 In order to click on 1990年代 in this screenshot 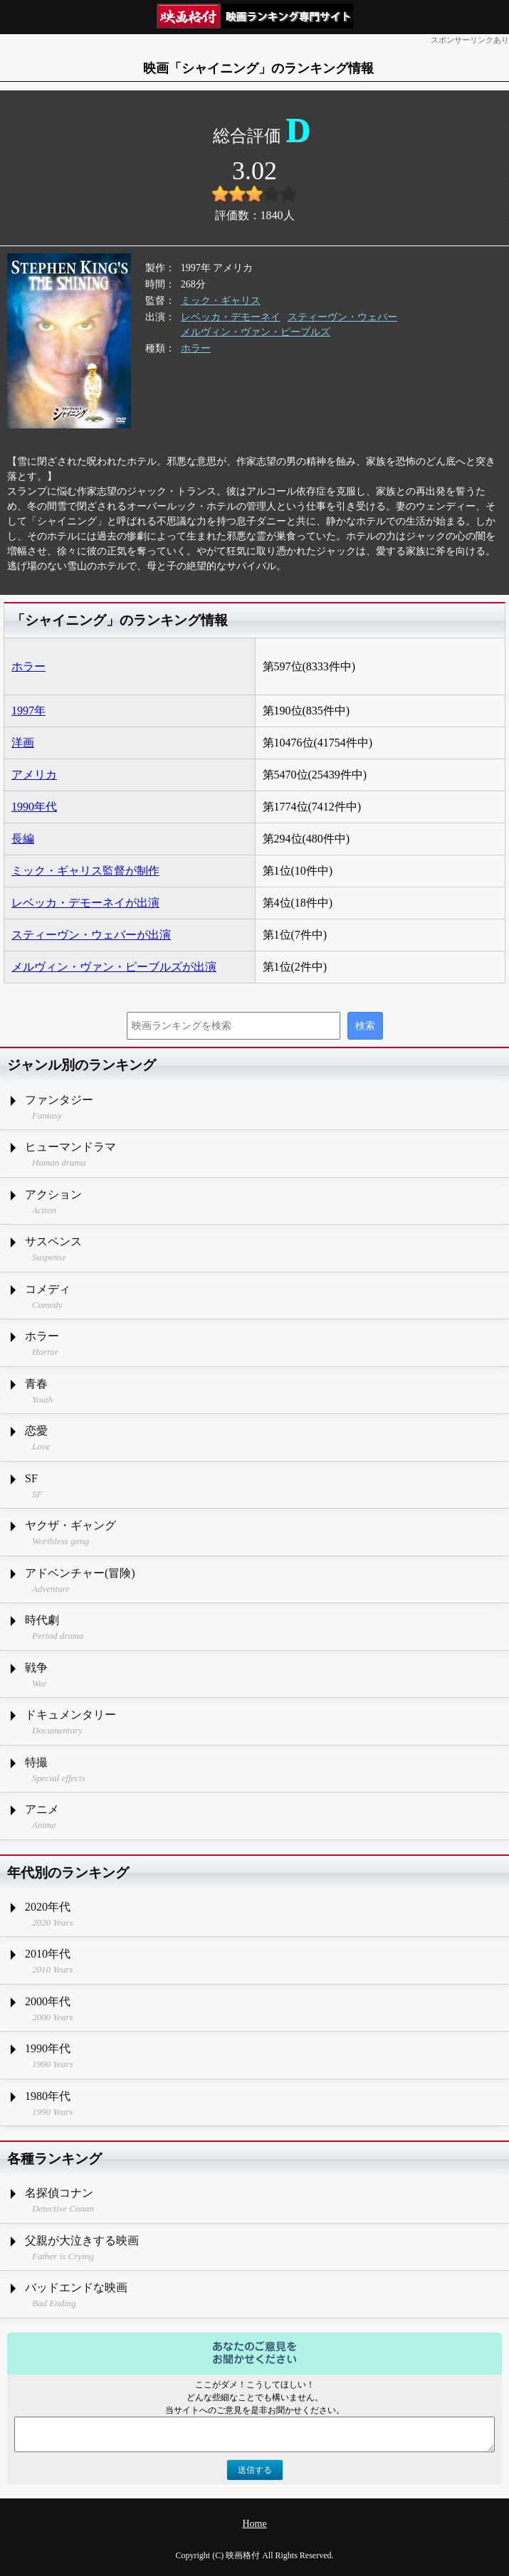, I will do `click(34, 807)`.